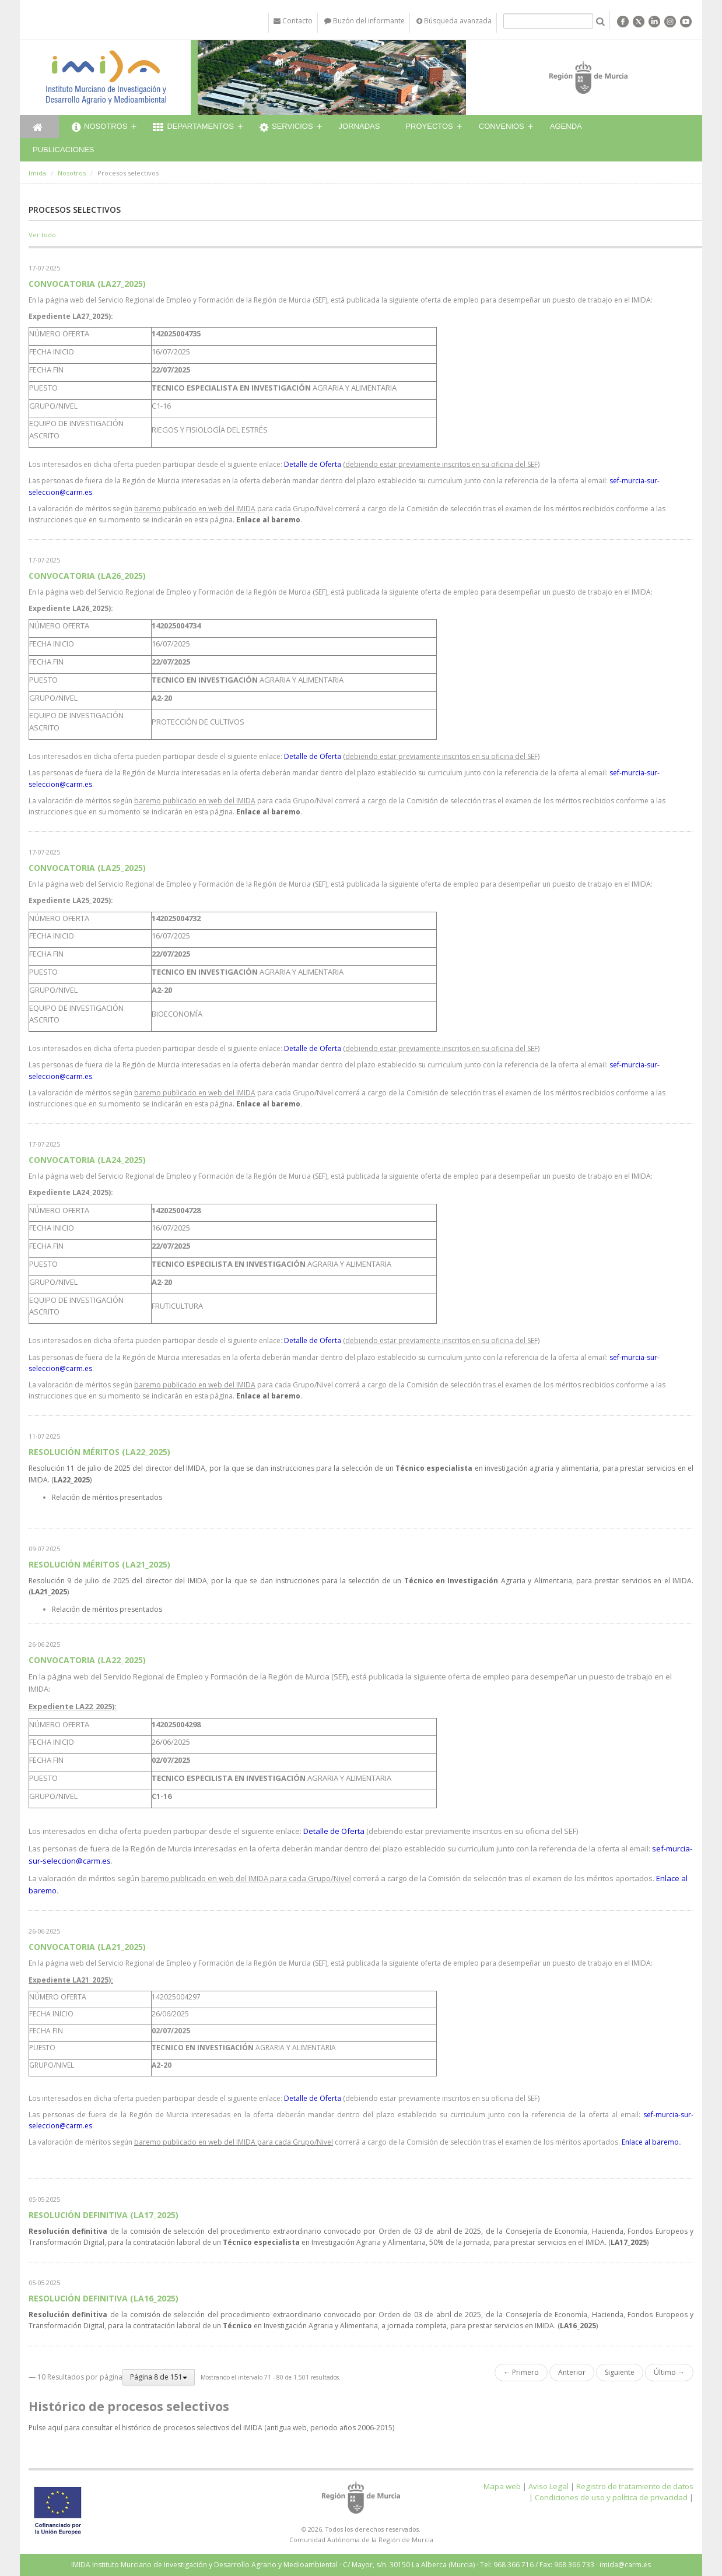 This screenshot has width=722, height=2576. I want to click on ← Primero, so click(521, 2372).